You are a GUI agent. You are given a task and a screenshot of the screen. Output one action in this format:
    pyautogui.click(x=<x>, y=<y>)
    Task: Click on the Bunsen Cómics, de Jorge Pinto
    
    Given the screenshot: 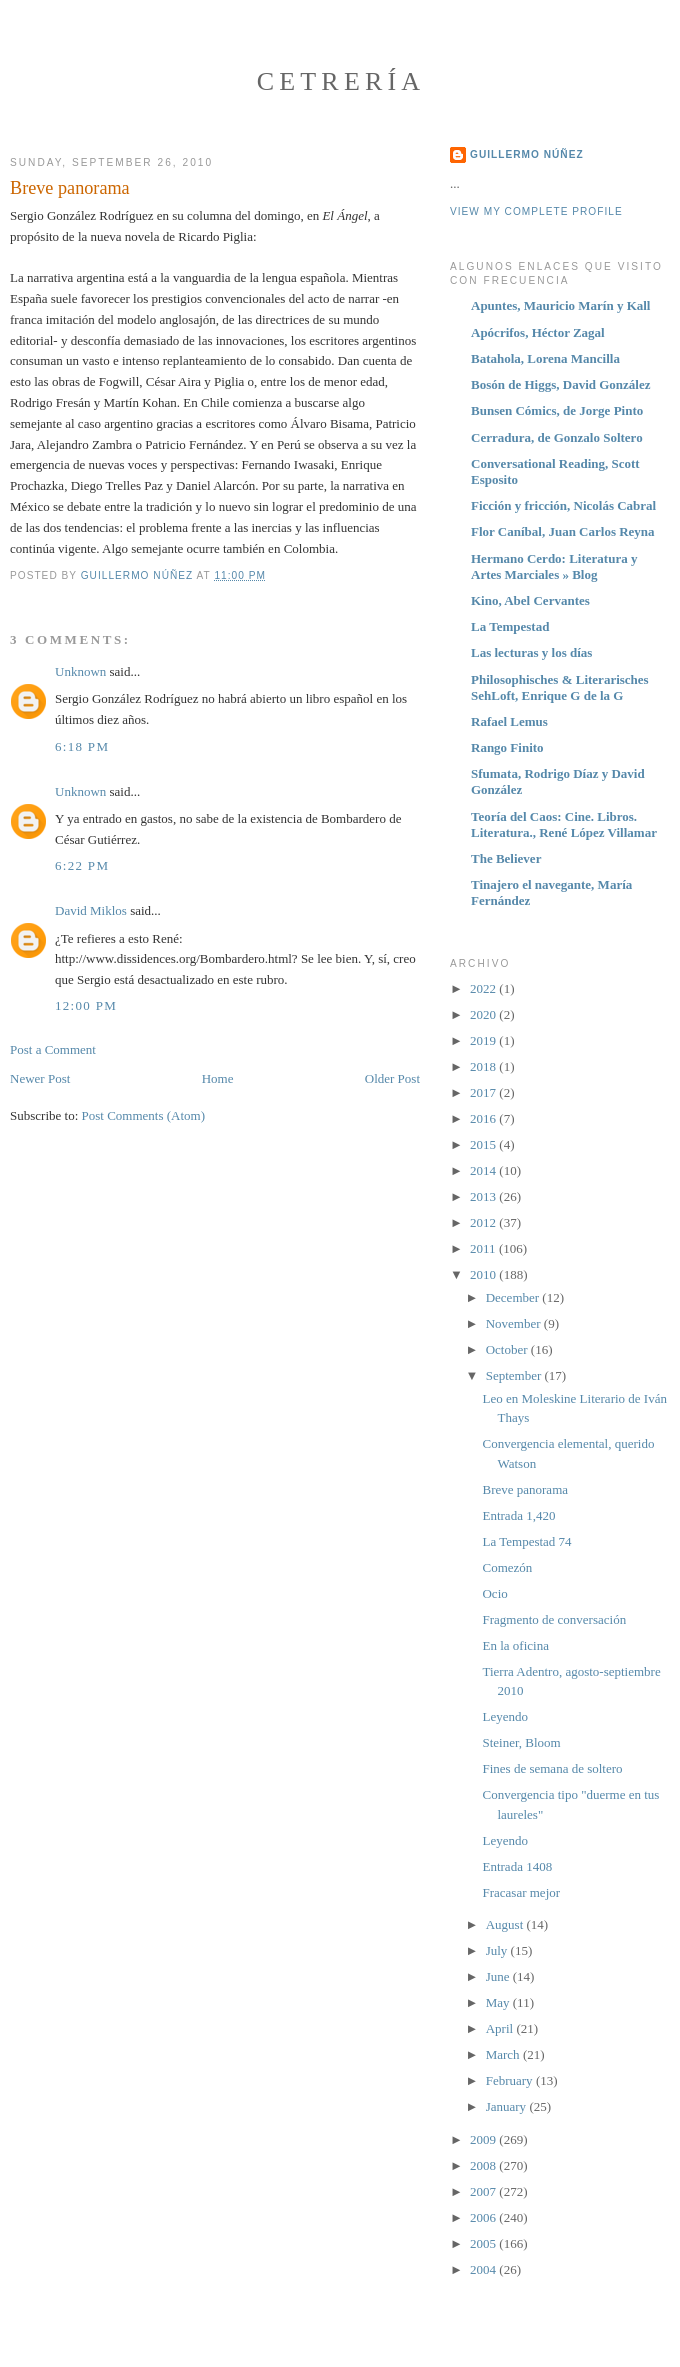 What is the action you would take?
    pyautogui.click(x=557, y=410)
    